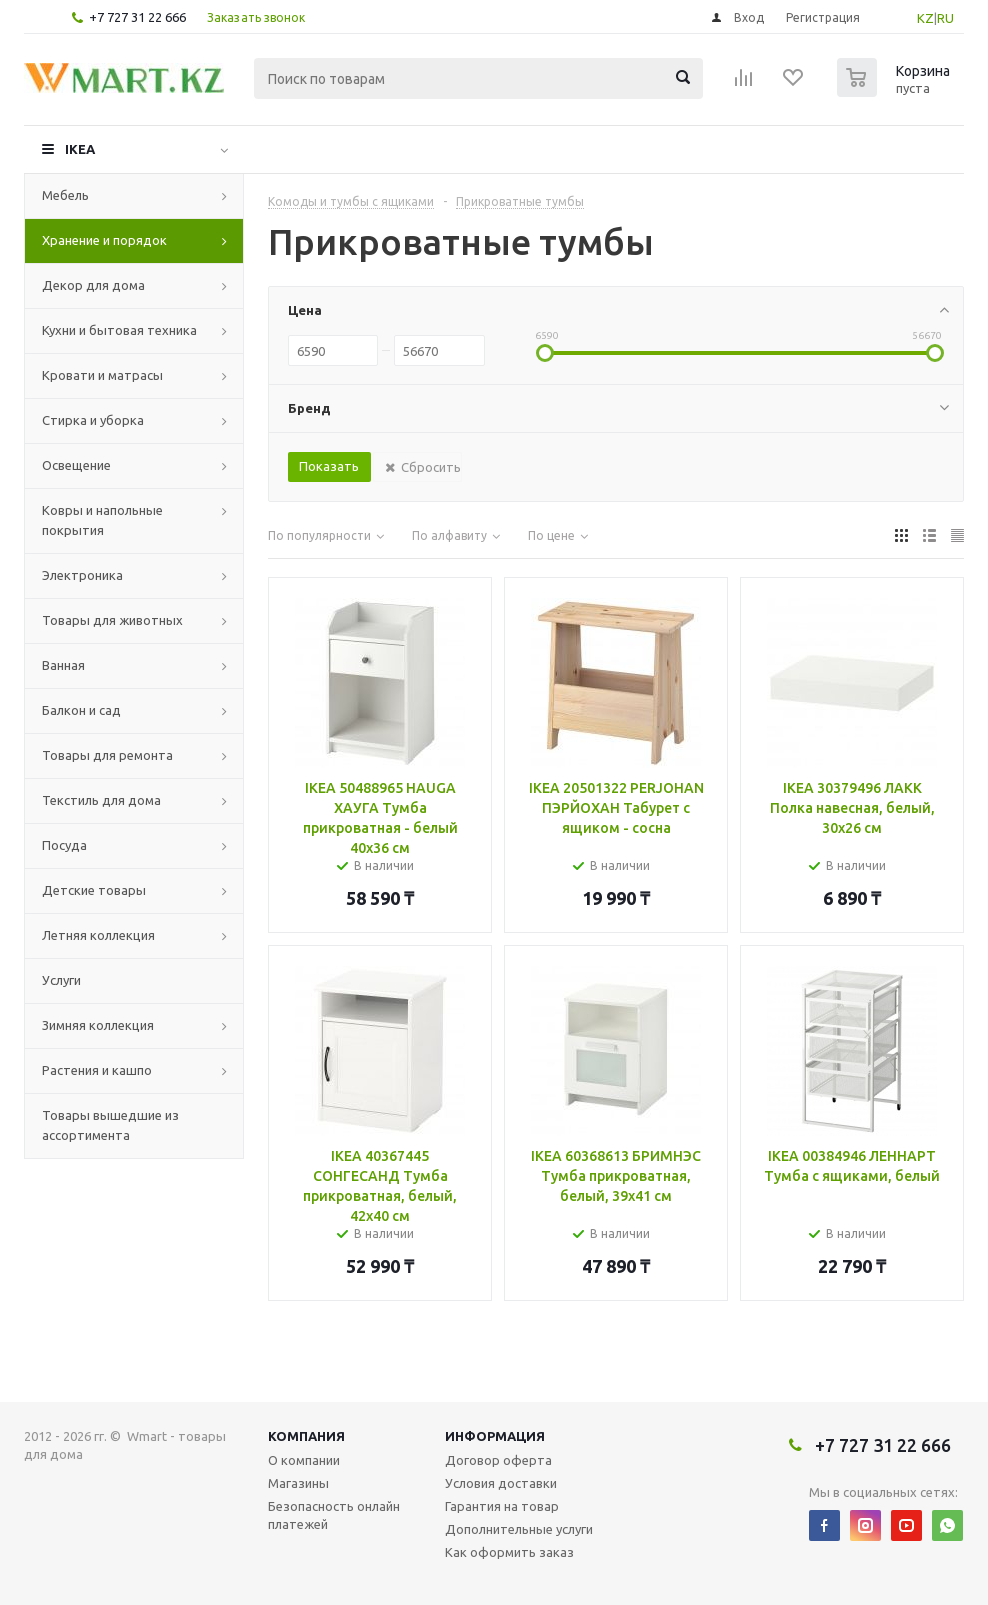 The width and height of the screenshot is (988, 1605). I want to click on Хранение и порядок, so click(104, 240).